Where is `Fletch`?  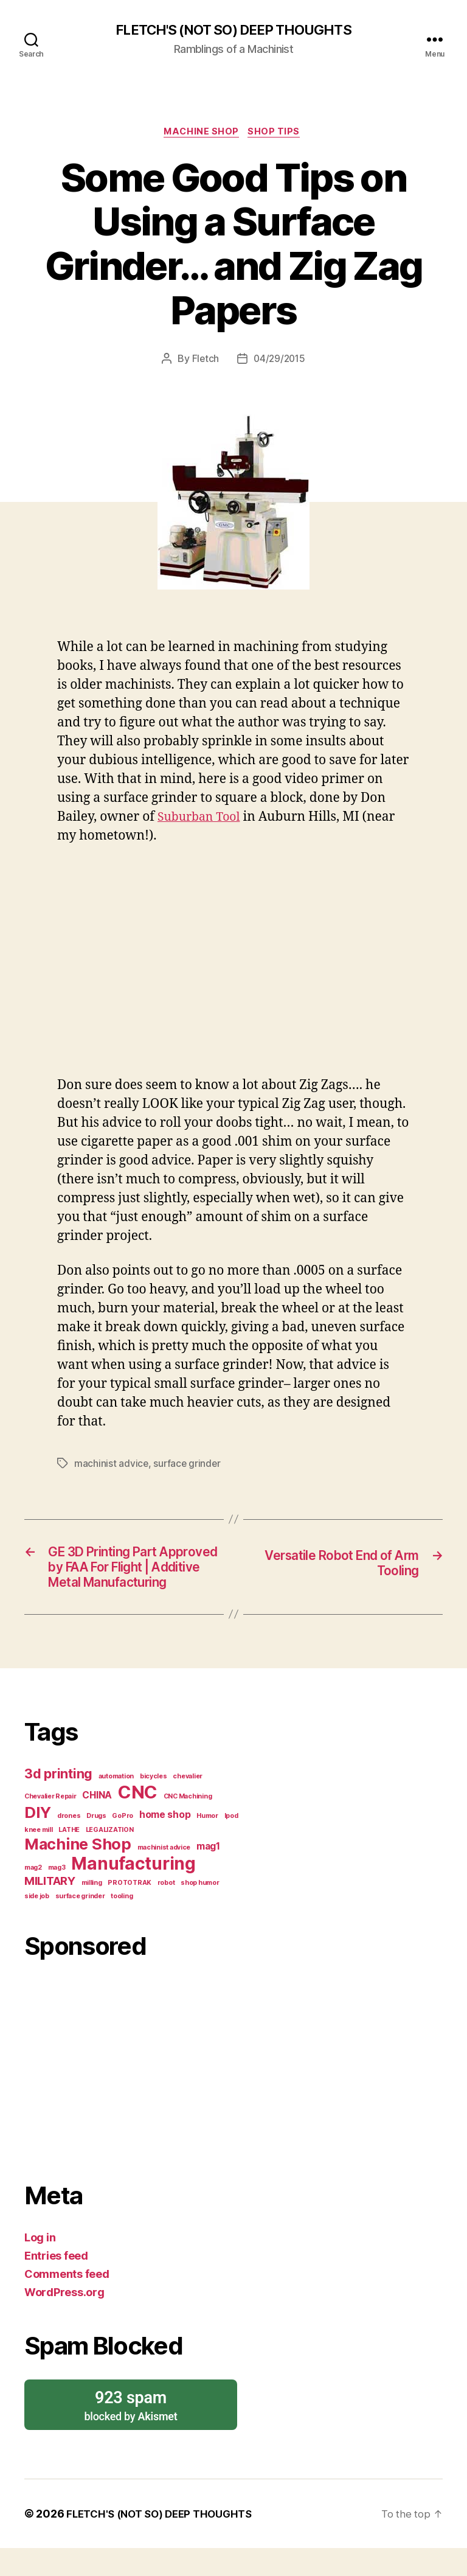 Fletch is located at coordinates (204, 361).